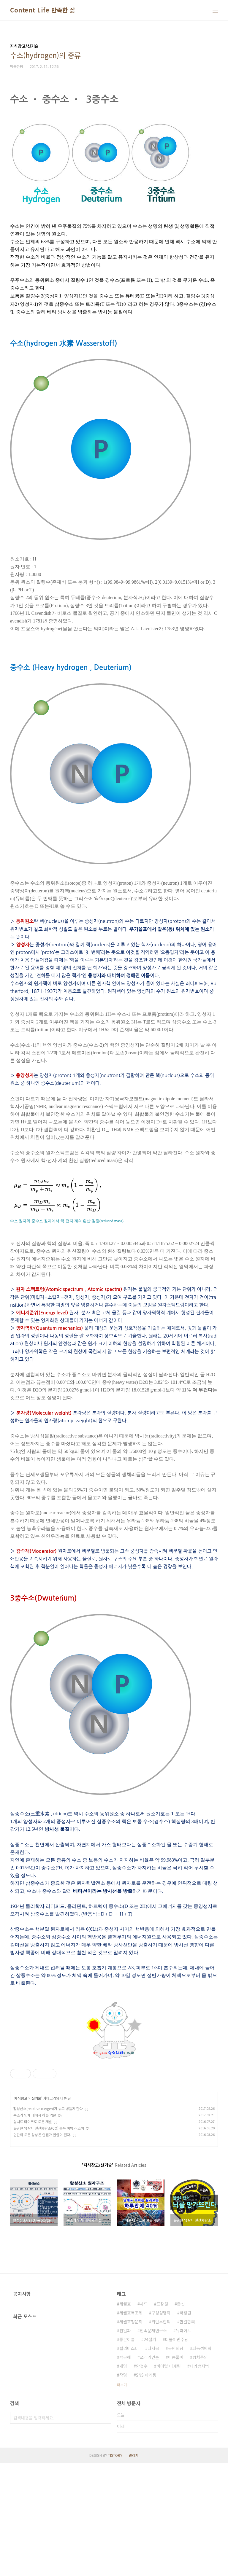  What do you see at coordinates (146, 2488) in the screenshot?
I see `SNS 마케팅` at bounding box center [146, 2488].